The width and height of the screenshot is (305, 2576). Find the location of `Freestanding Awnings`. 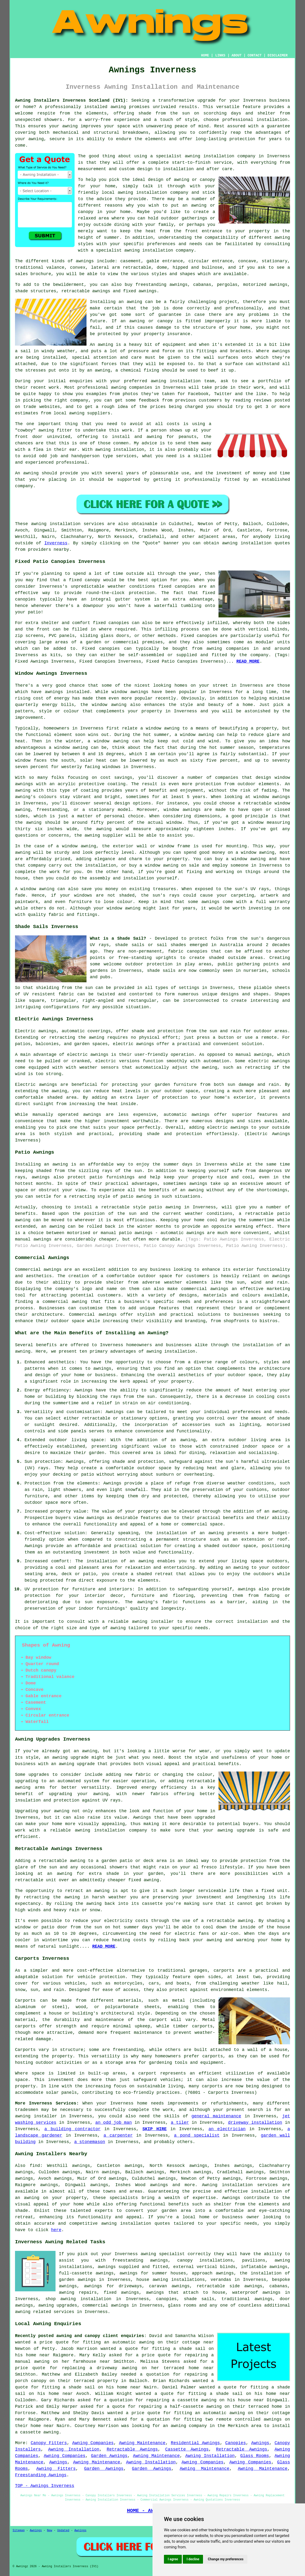

Freestanding Awnings is located at coordinates (40, 2475).